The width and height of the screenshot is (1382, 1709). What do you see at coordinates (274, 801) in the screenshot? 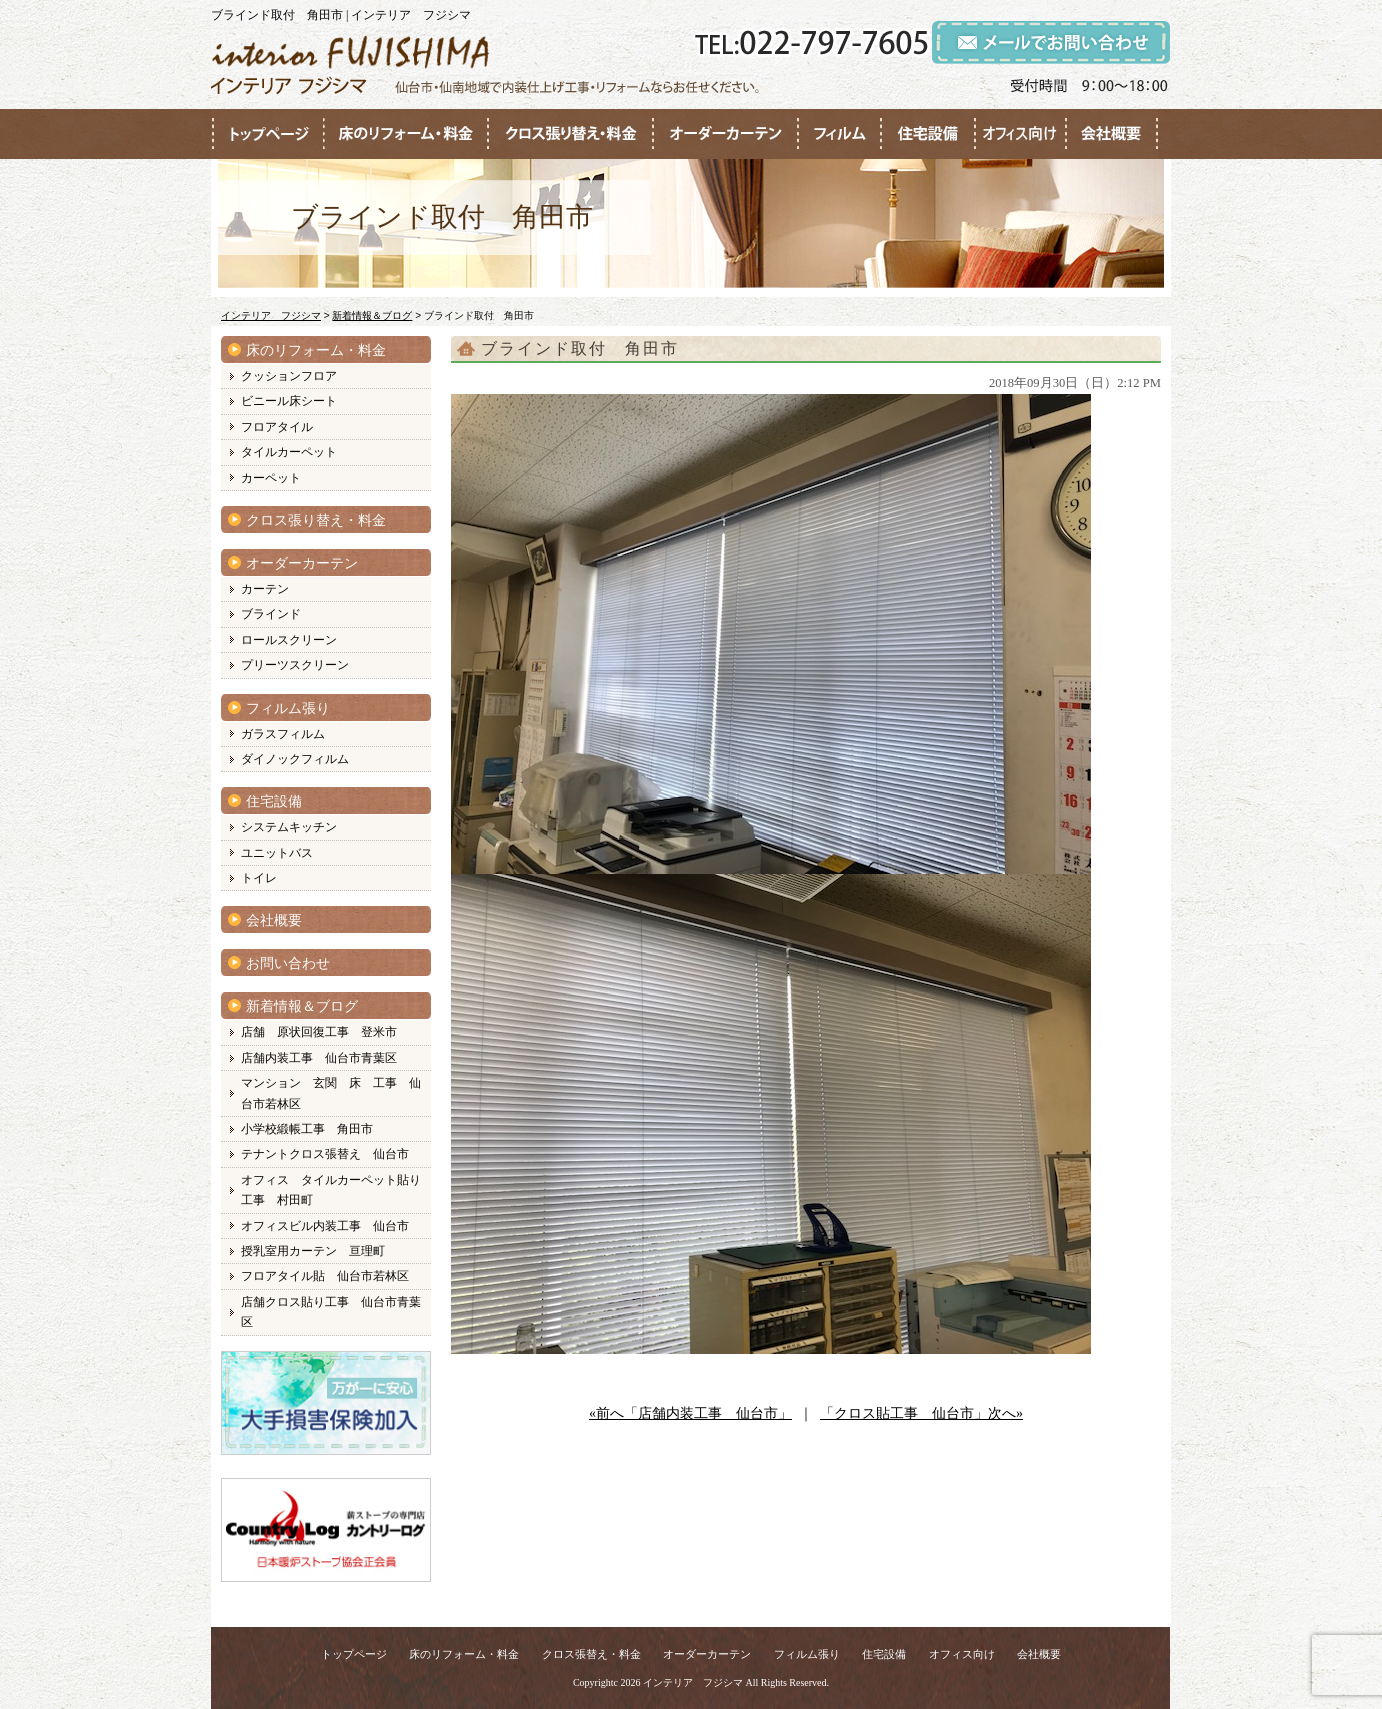
I see `住宅設備` at bounding box center [274, 801].